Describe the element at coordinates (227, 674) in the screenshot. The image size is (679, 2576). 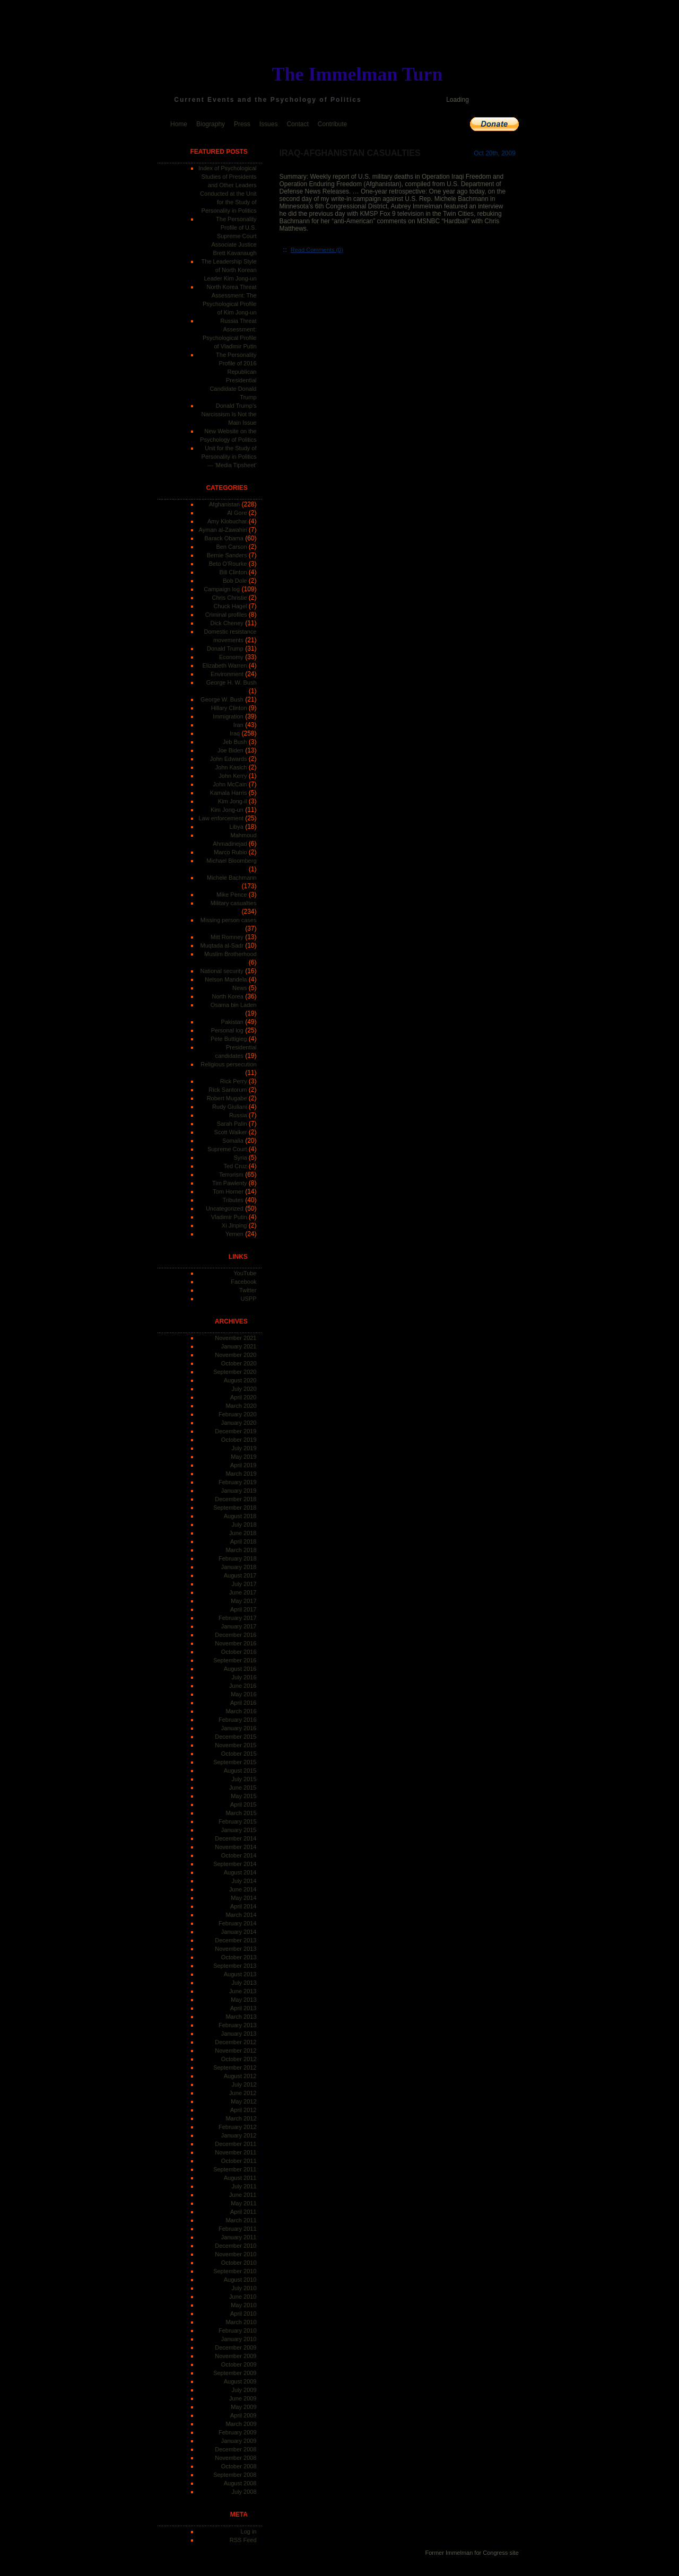
I see `Environment` at that location.